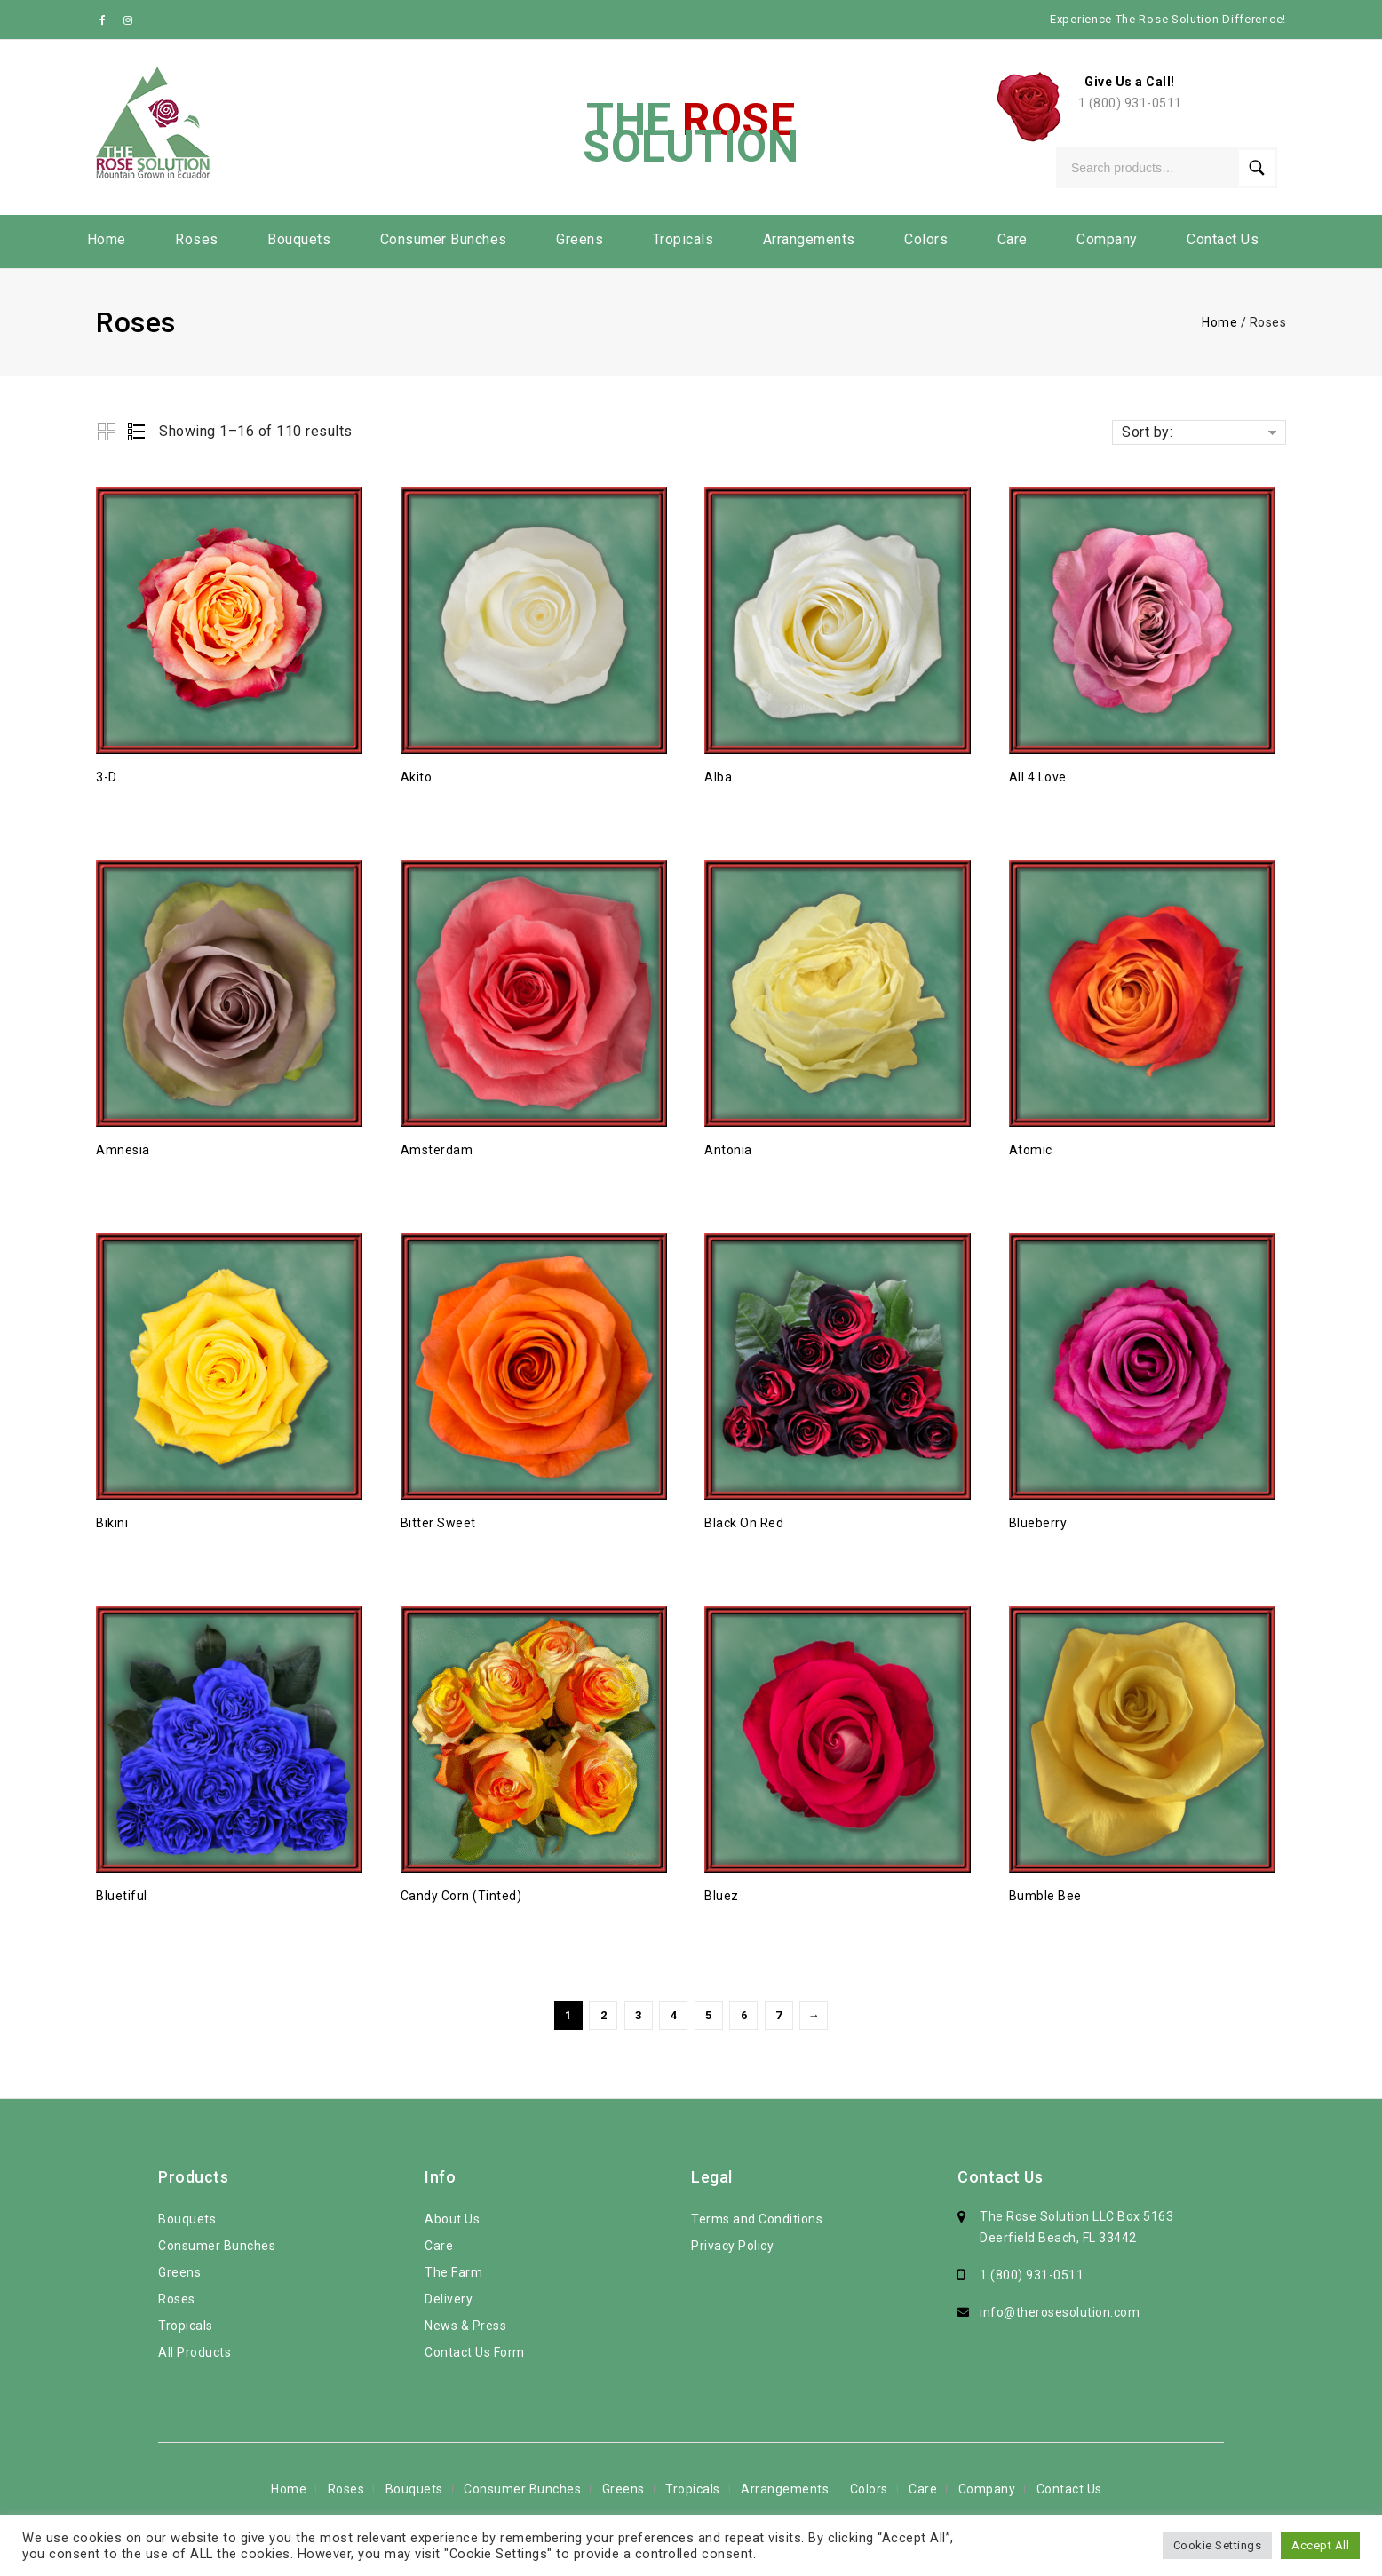 The height and width of the screenshot is (2576, 1382). What do you see at coordinates (106, 239) in the screenshot?
I see `Home` at bounding box center [106, 239].